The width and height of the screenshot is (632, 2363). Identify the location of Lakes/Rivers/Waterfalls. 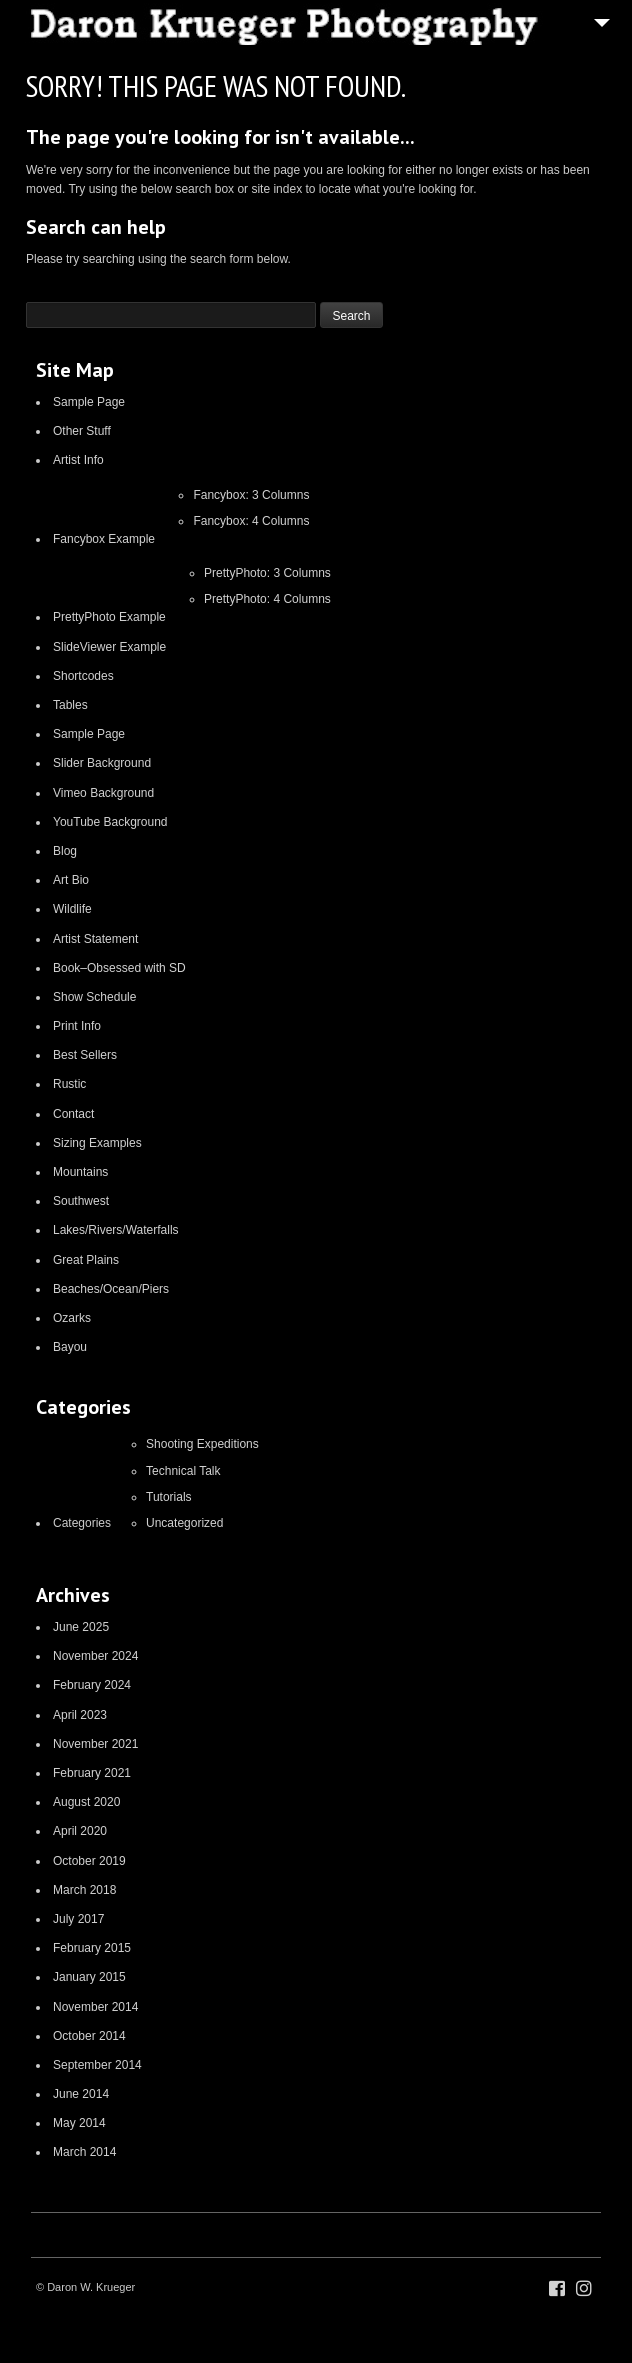
(116, 1230).